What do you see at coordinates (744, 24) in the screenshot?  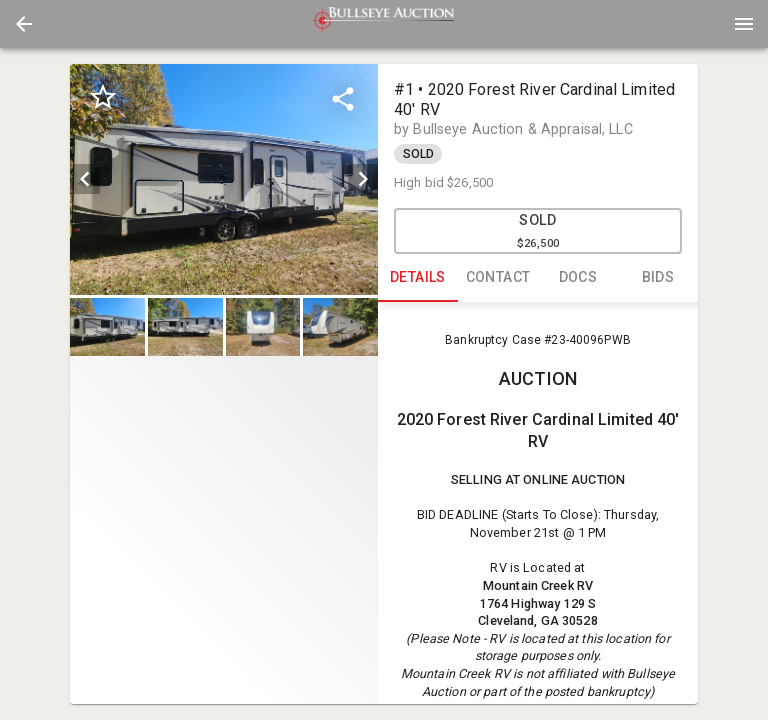 I see `[Menu]` at bounding box center [744, 24].